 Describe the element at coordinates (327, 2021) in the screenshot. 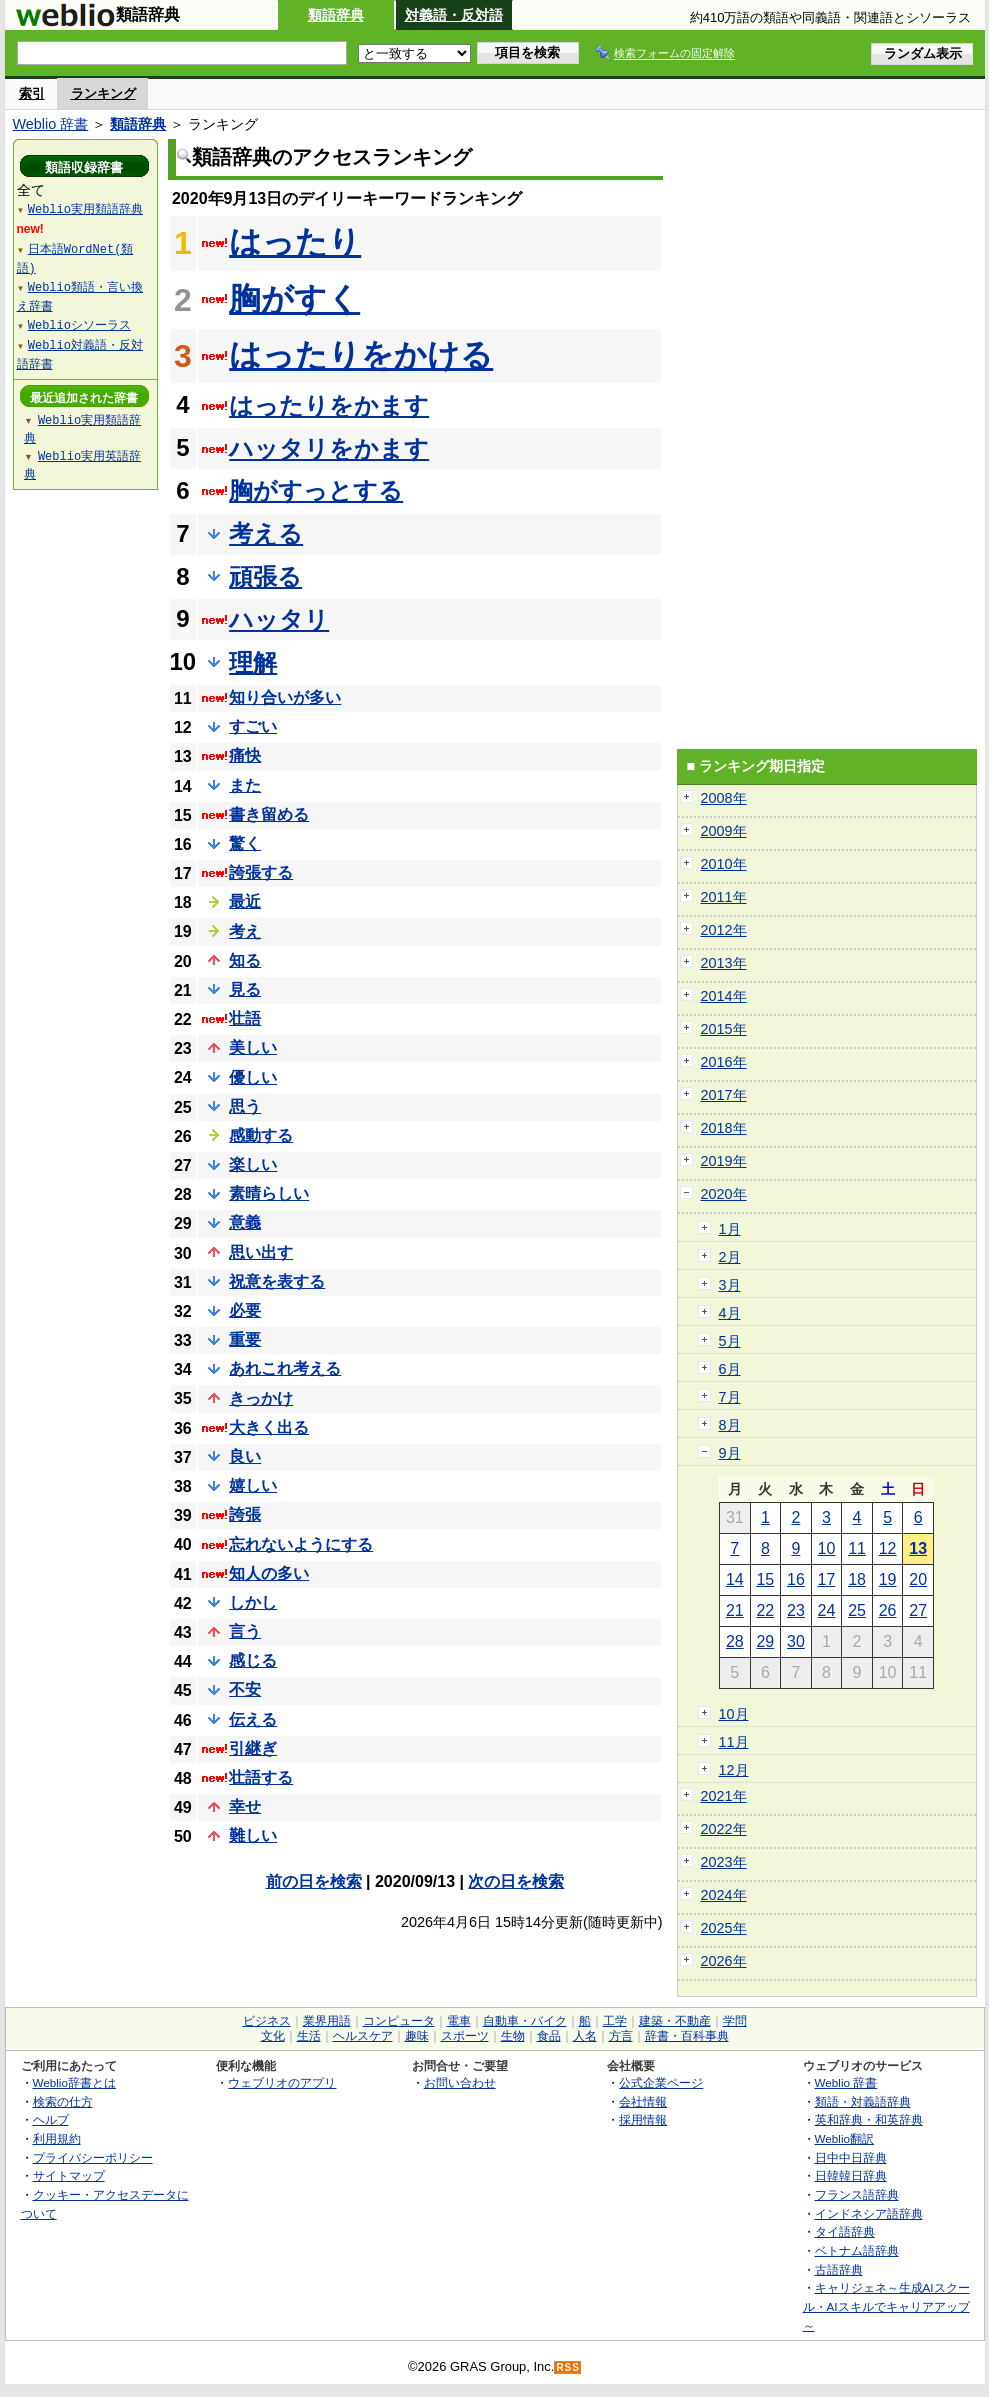

I see `業界用語` at that location.